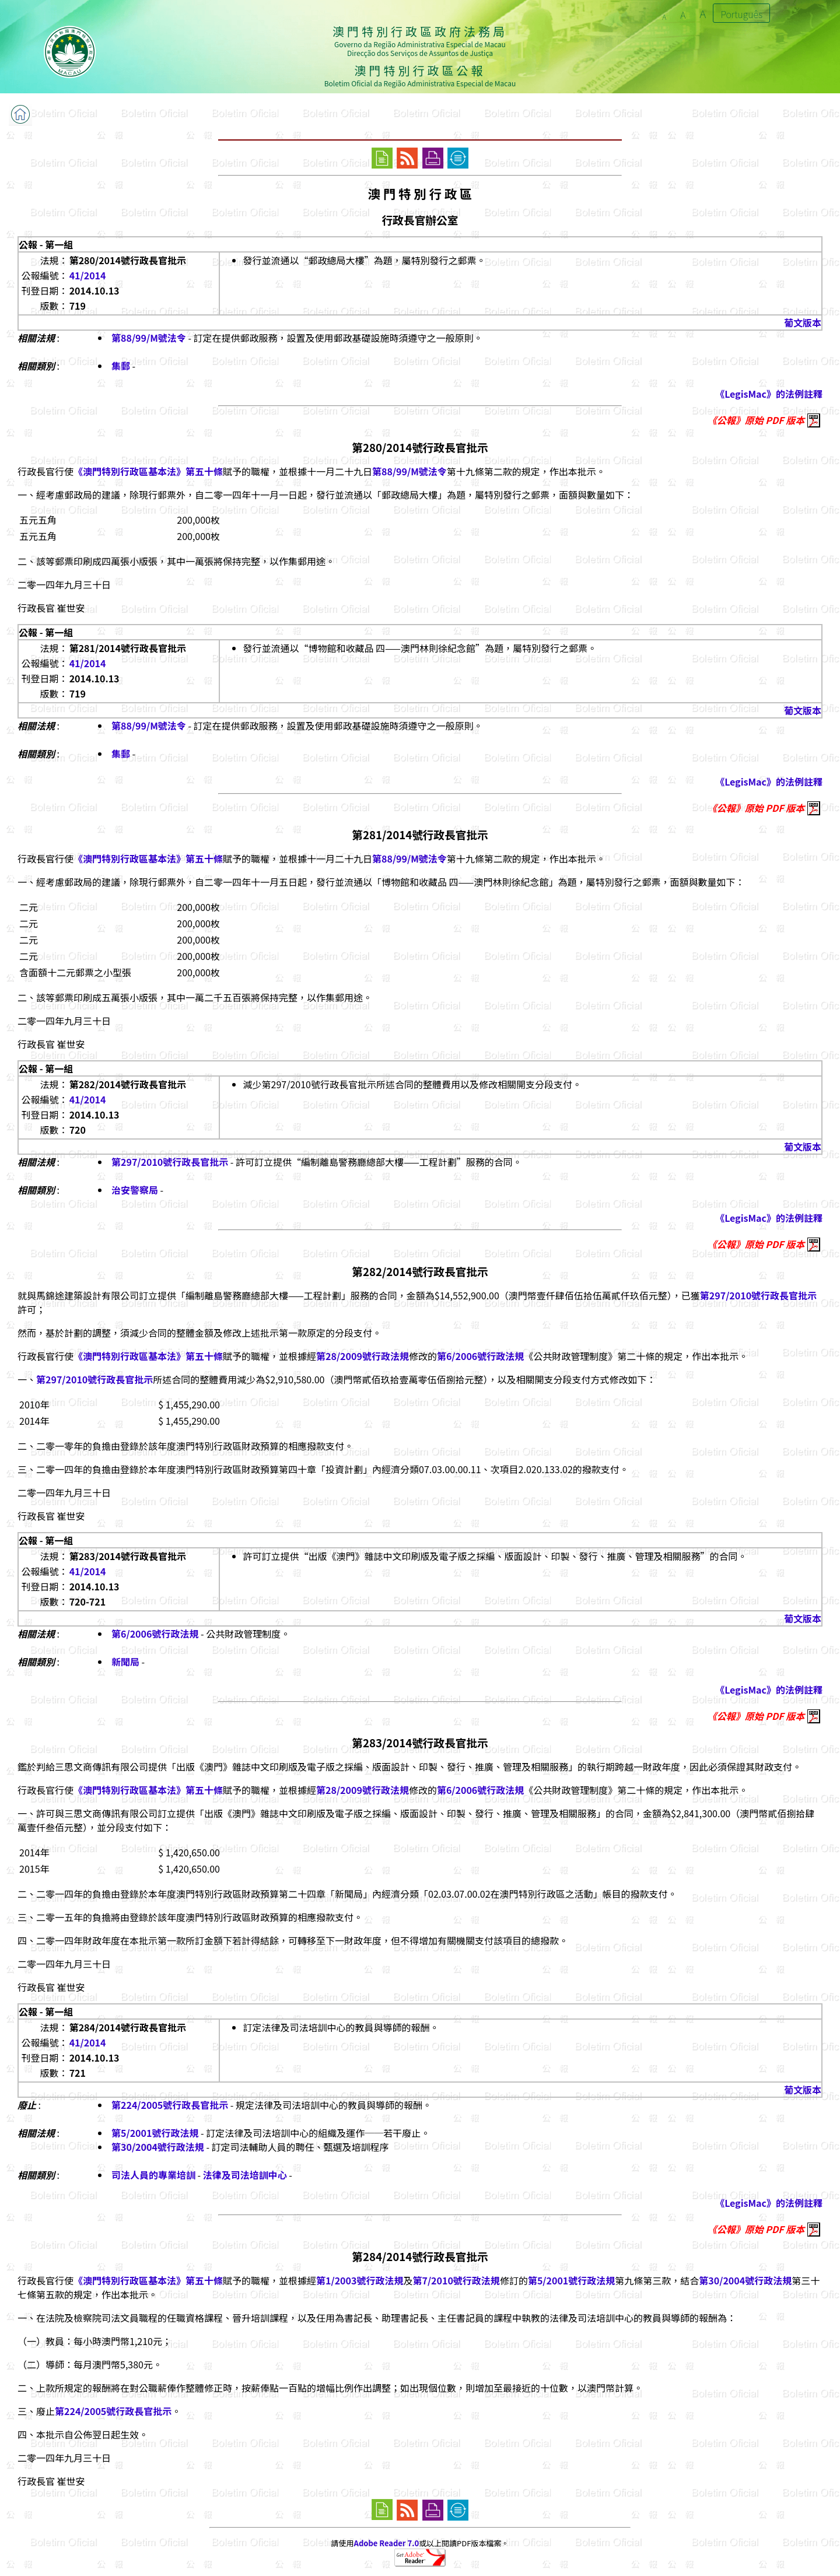  I want to click on 《LegisMac》的法例註釋, so click(768, 394).